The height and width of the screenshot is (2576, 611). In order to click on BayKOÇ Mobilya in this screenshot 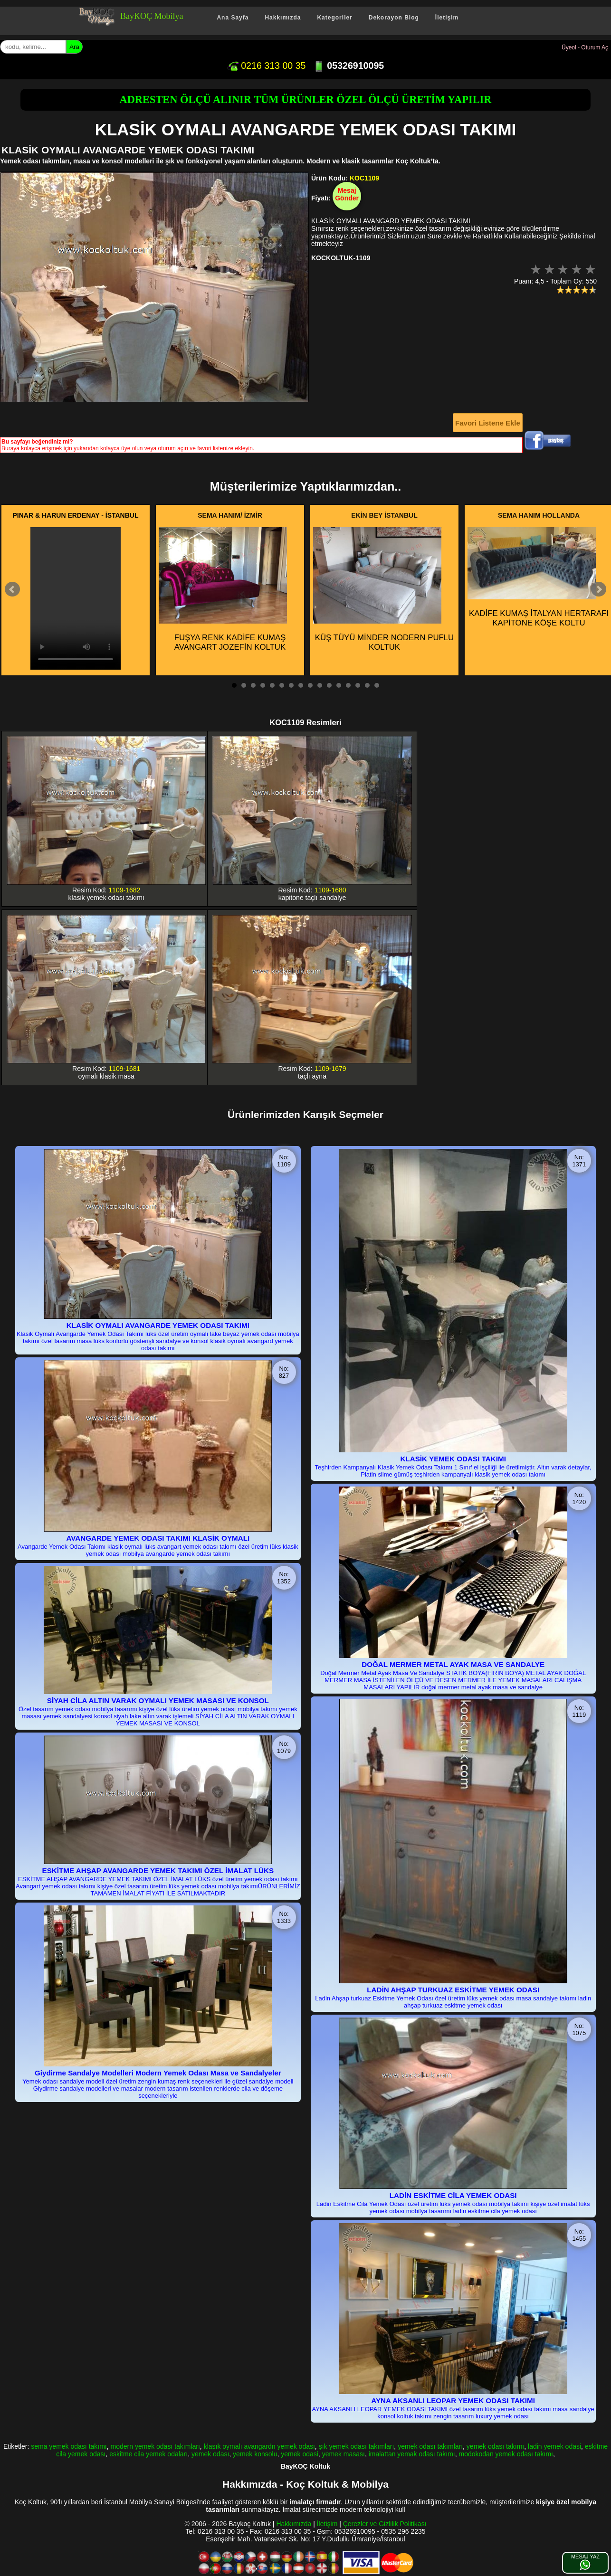, I will do `click(151, 16)`.